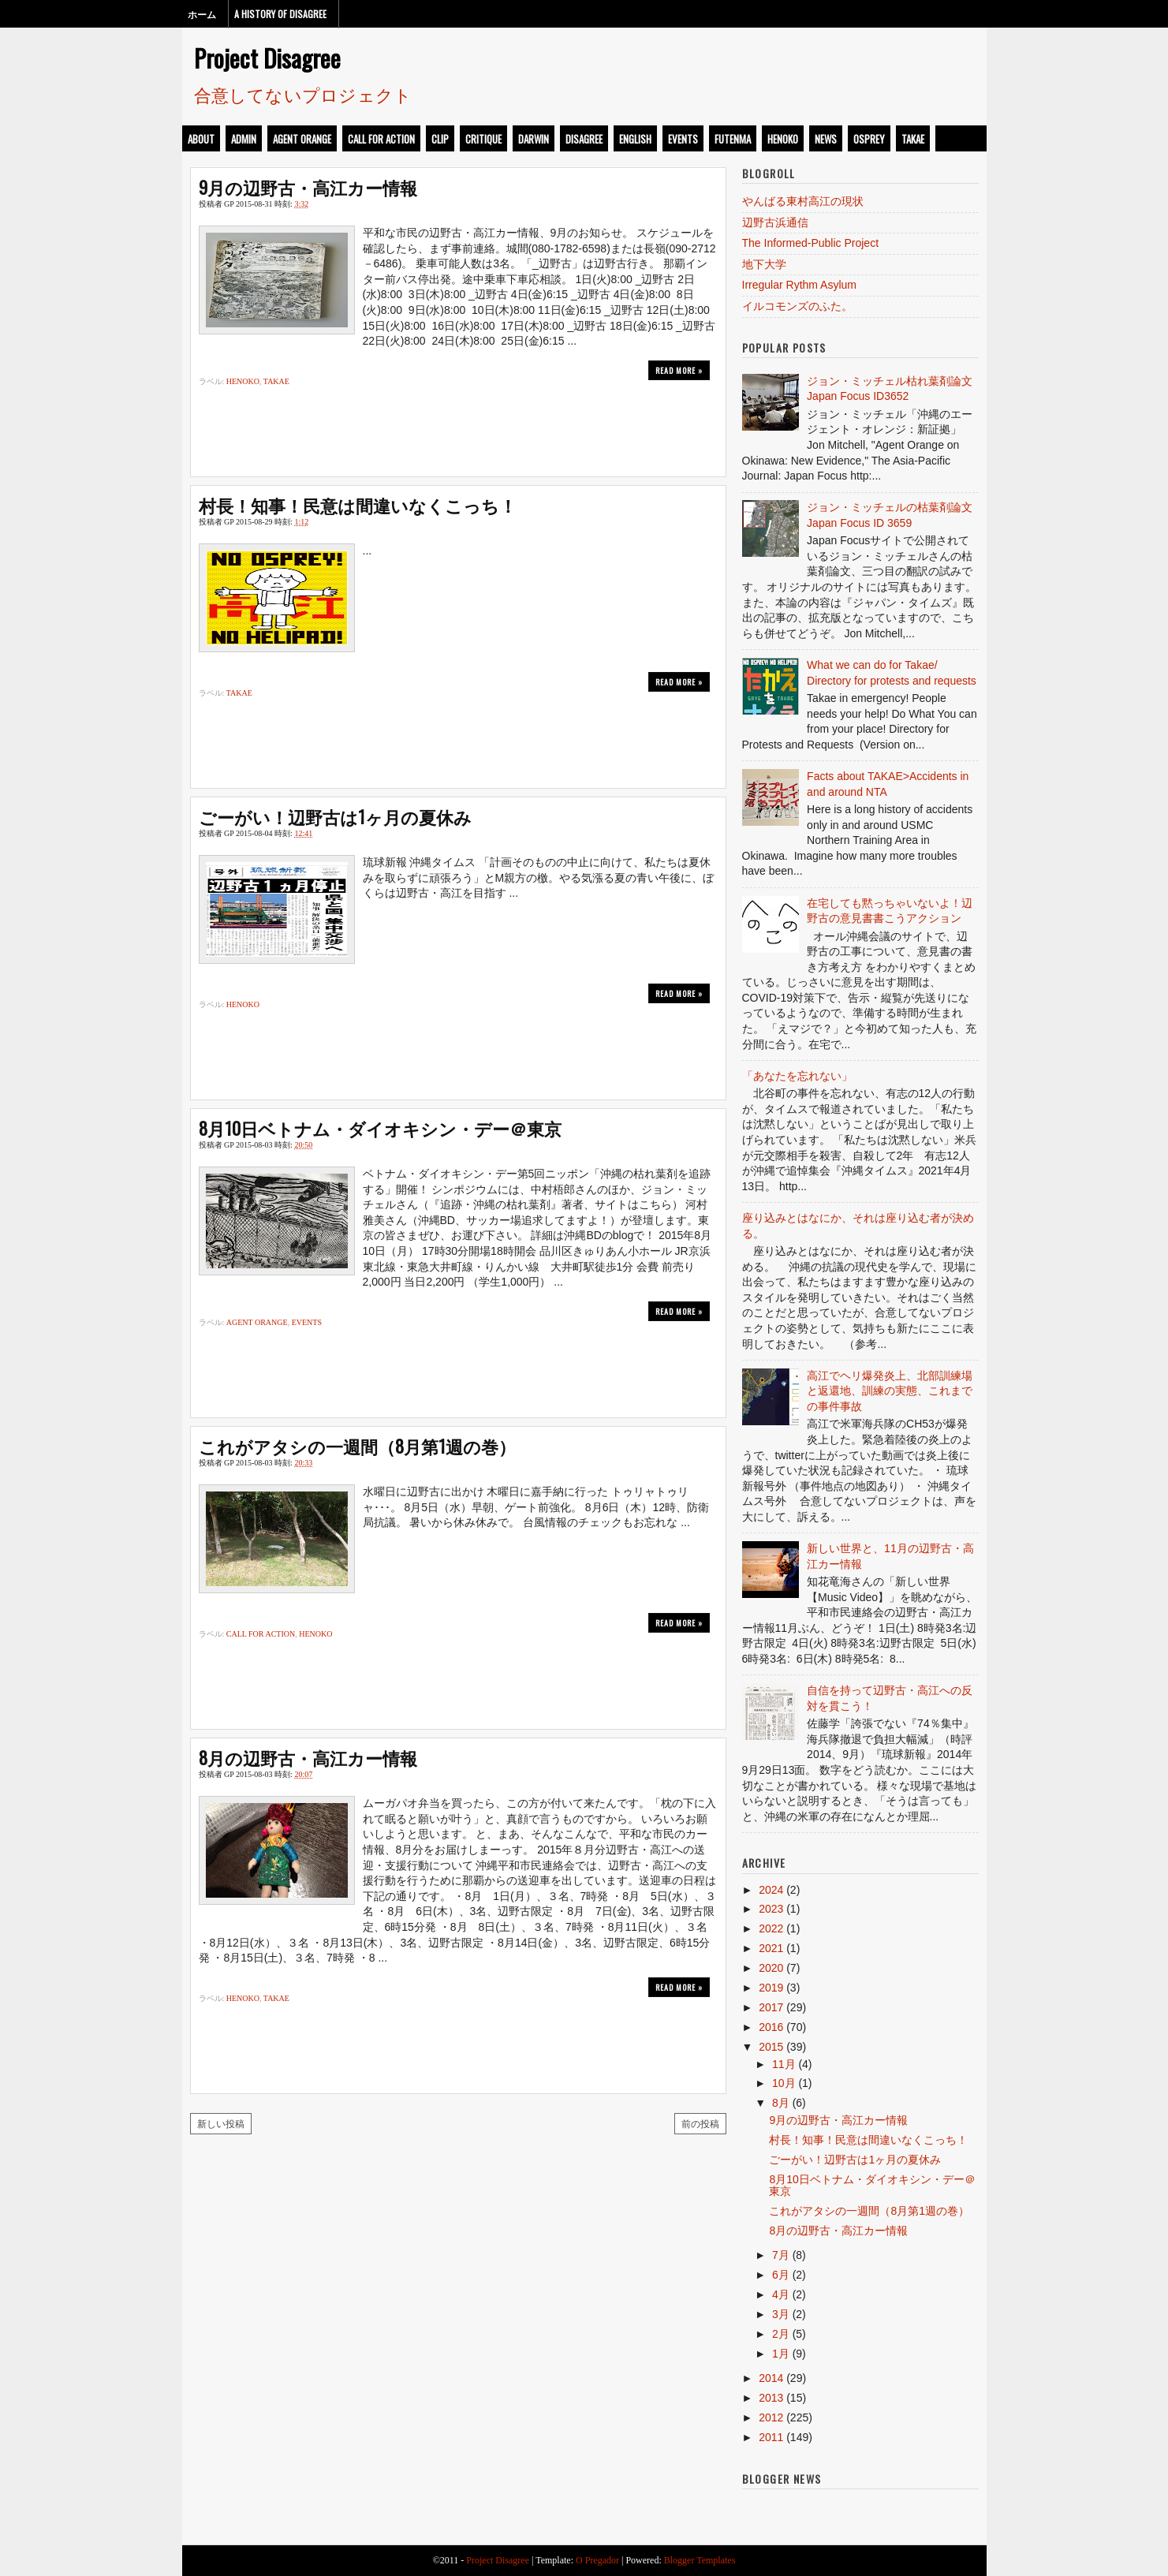 The width and height of the screenshot is (1168, 2576). Describe the element at coordinates (308, 187) in the screenshot. I see `9月の辺野古・高江カー情報` at that location.